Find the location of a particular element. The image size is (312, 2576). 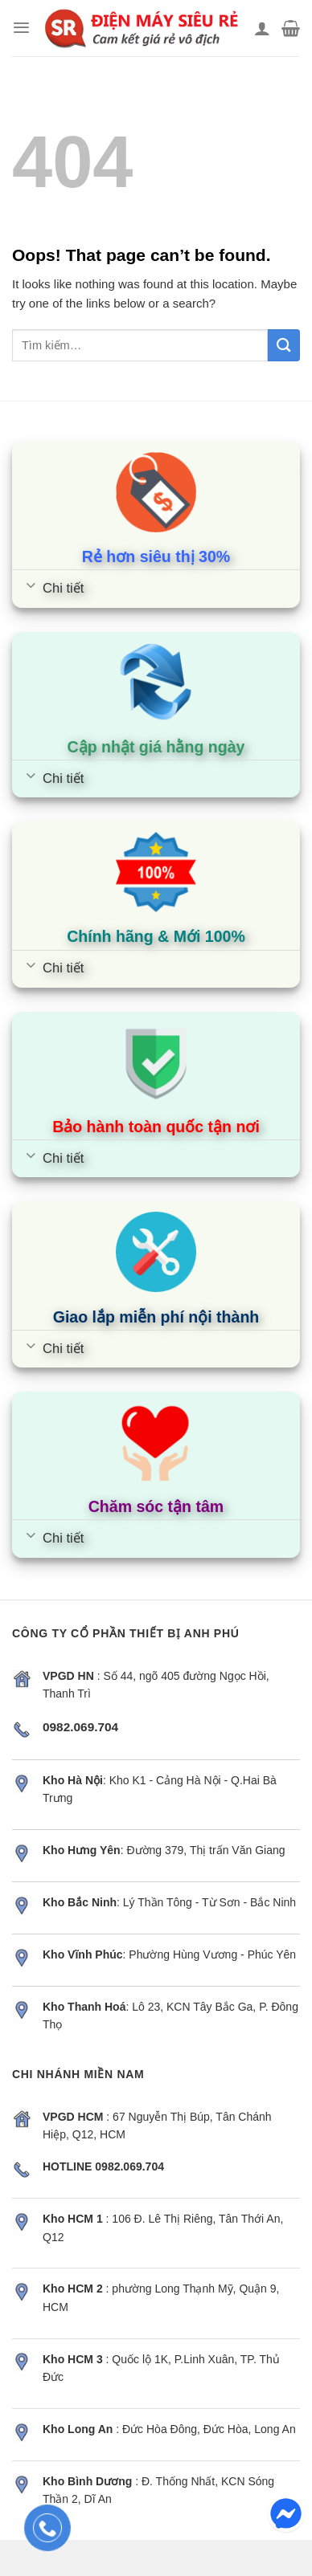

[Menu] is located at coordinates (21, 28).